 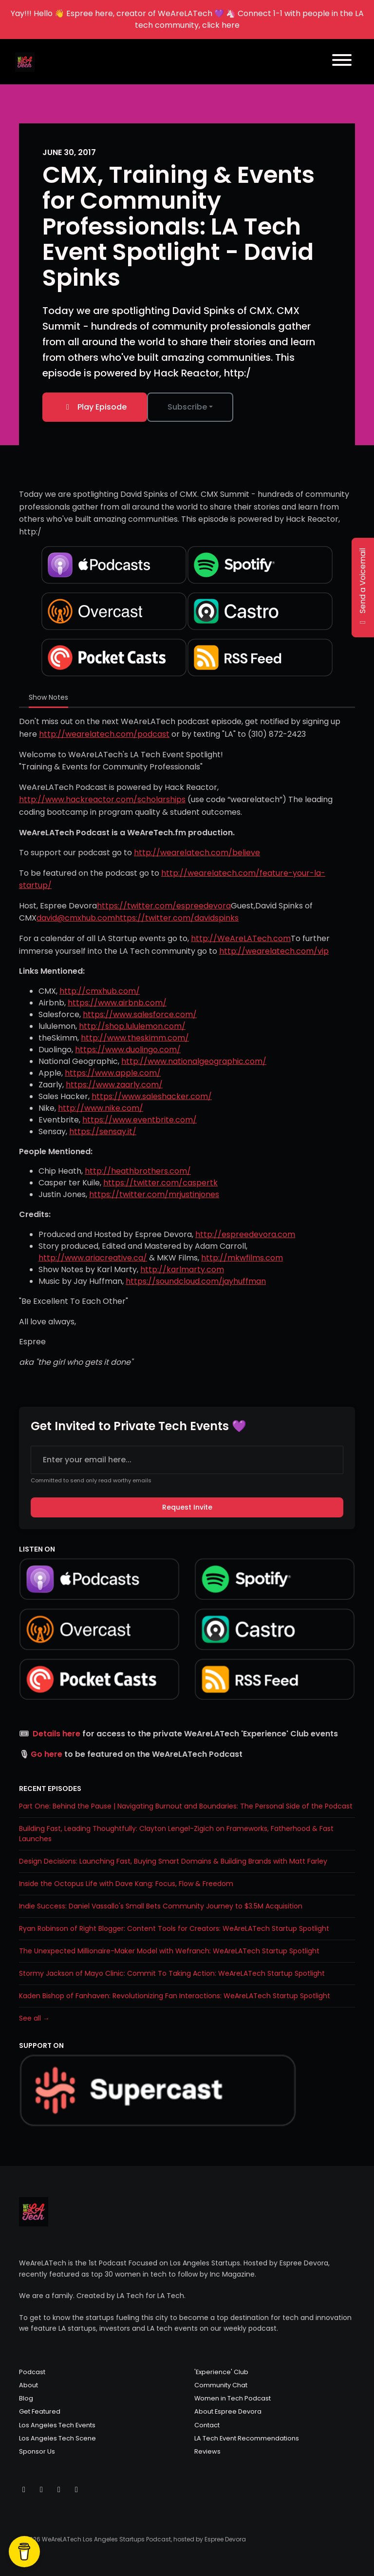 What do you see at coordinates (57, 2425) in the screenshot?
I see `Los Angeles Tech Events` at bounding box center [57, 2425].